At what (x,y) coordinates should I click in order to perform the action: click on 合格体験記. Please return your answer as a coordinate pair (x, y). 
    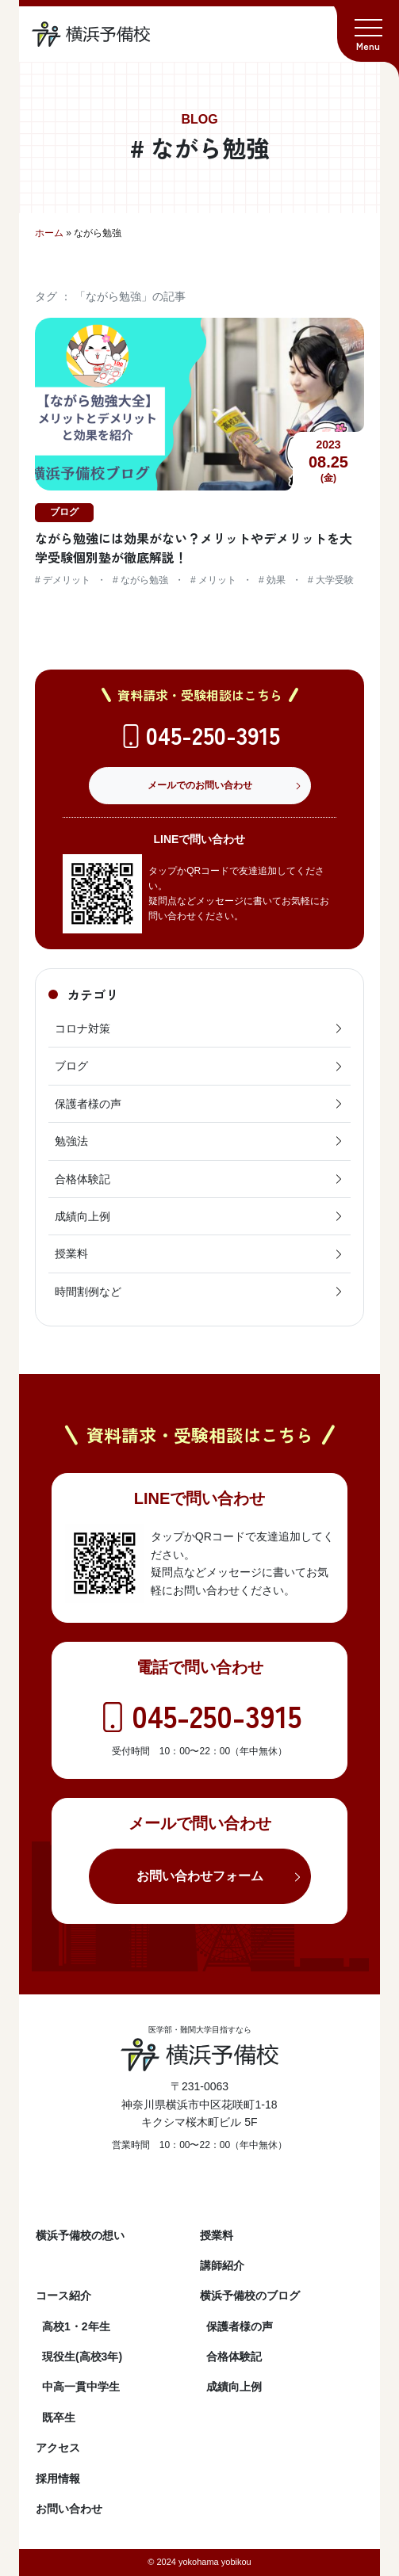
    Looking at the image, I should click on (199, 1179).